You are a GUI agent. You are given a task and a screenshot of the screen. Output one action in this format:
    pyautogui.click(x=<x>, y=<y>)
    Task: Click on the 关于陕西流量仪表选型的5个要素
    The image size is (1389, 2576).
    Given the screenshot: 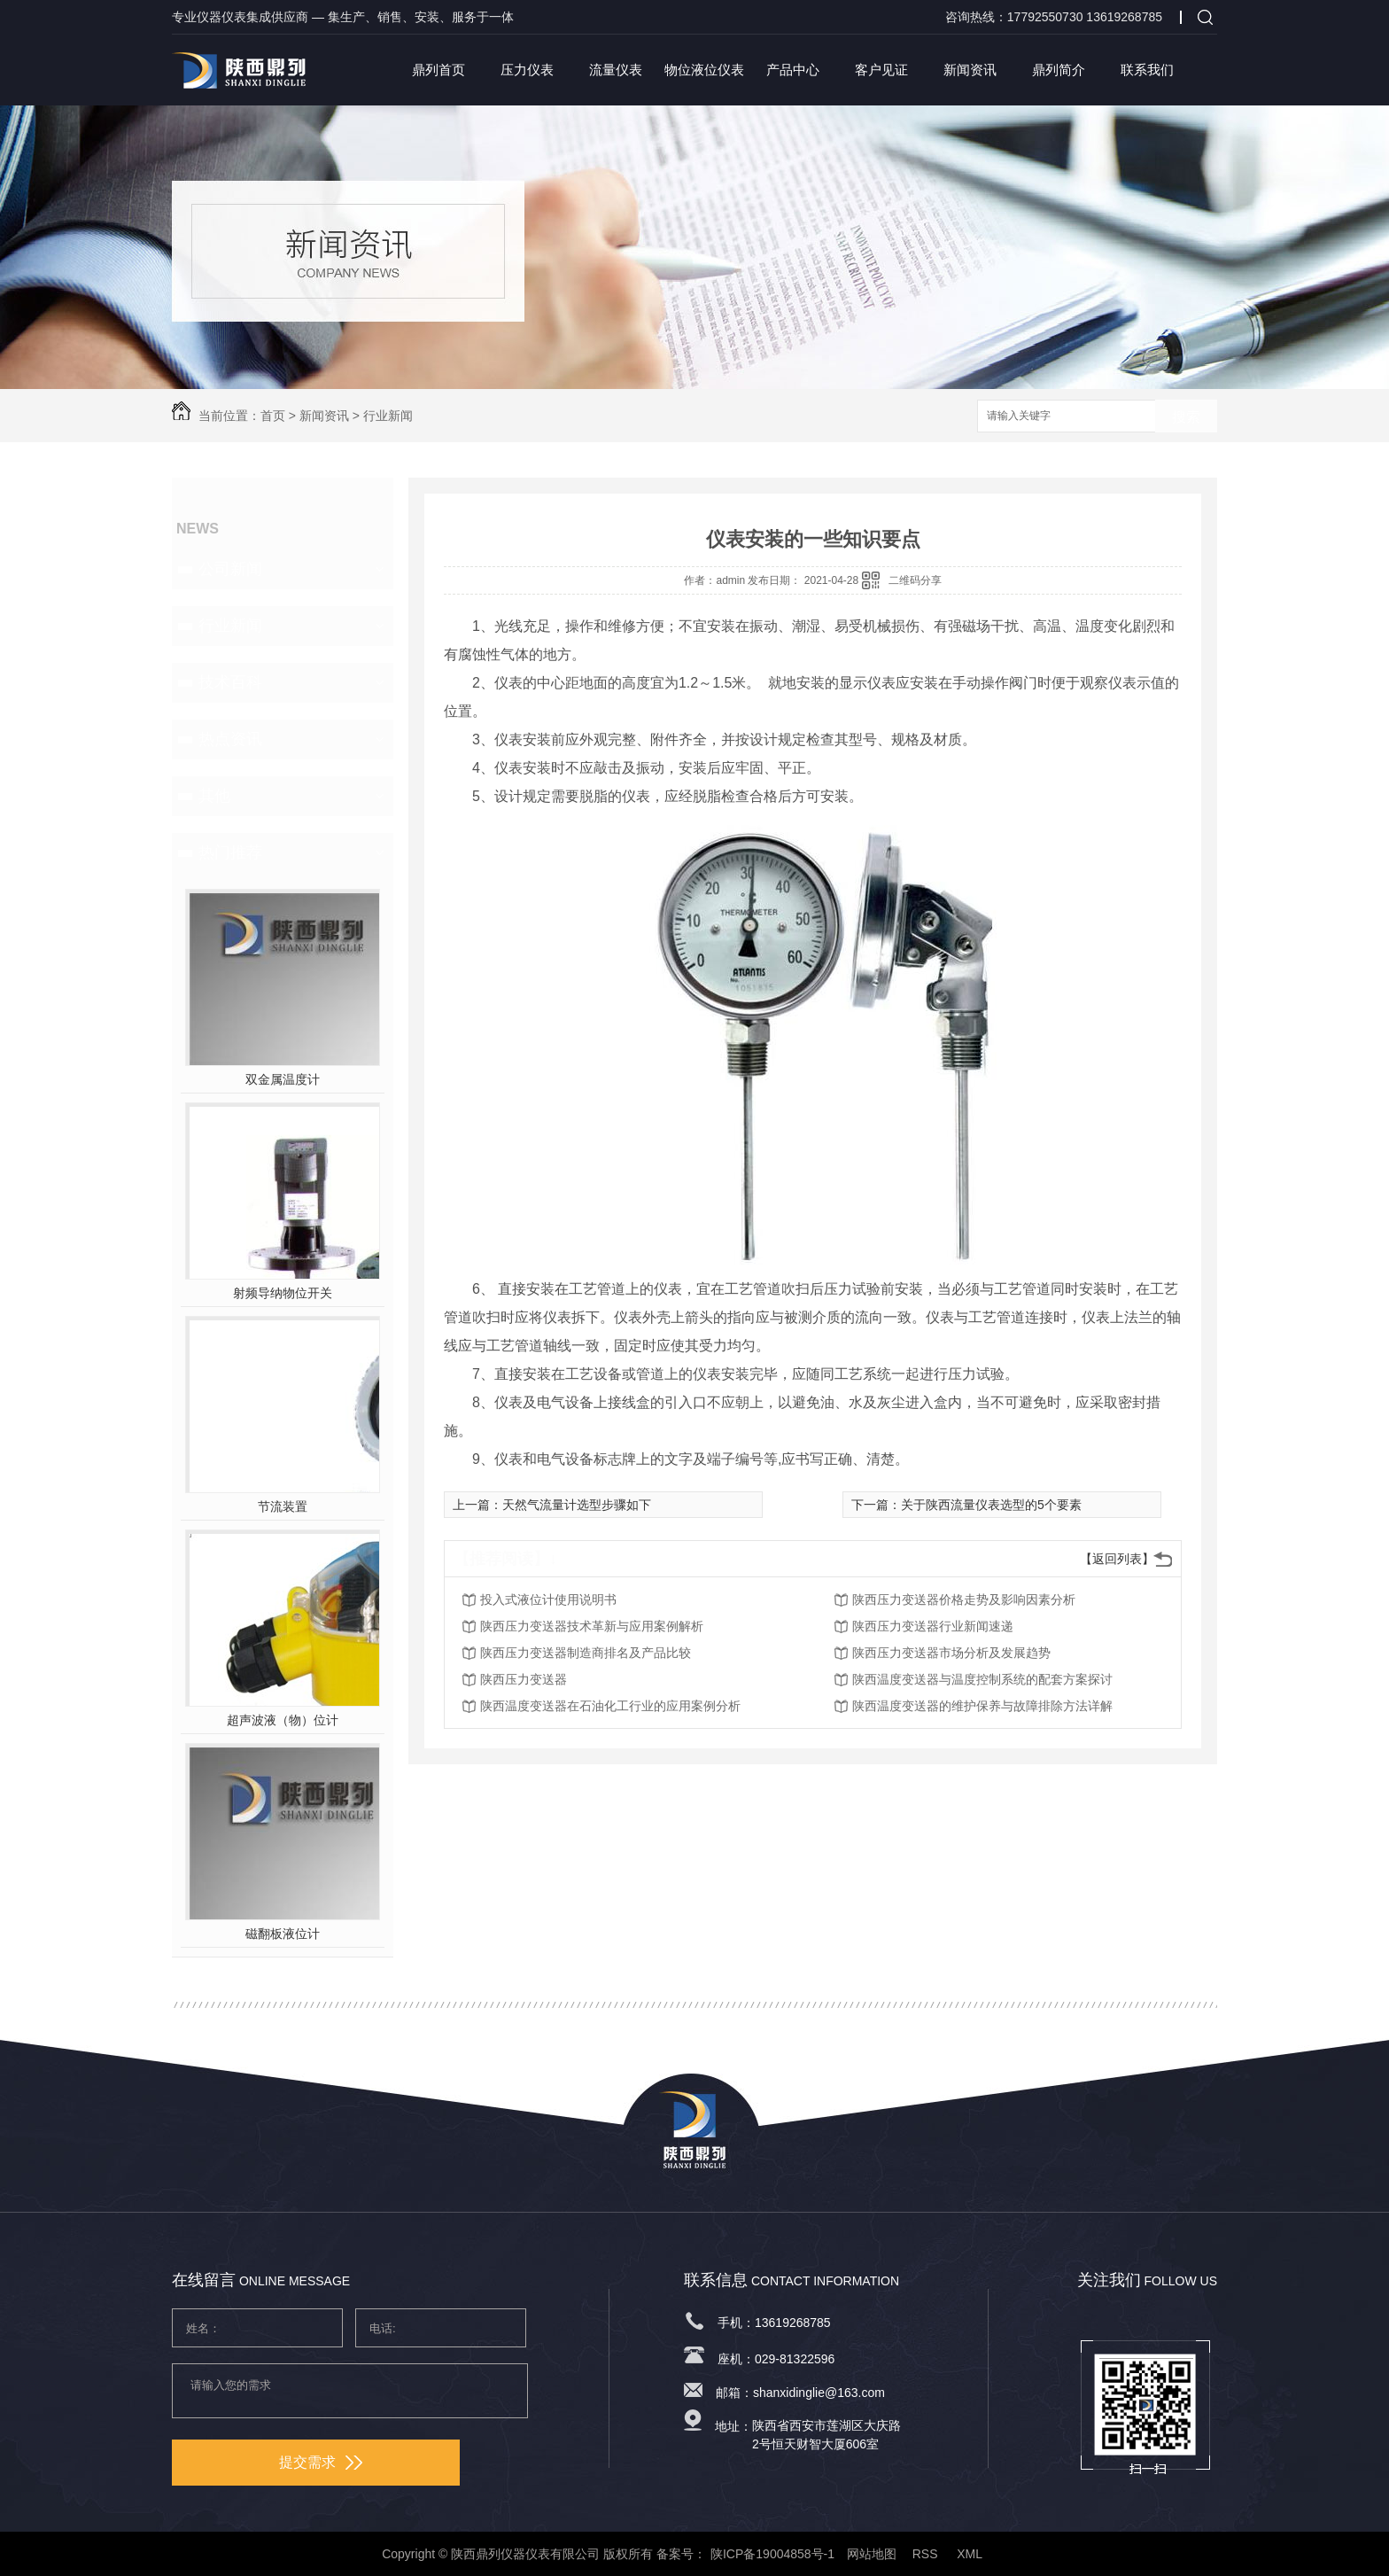 What is the action you would take?
    pyautogui.click(x=991, y=1505)
    